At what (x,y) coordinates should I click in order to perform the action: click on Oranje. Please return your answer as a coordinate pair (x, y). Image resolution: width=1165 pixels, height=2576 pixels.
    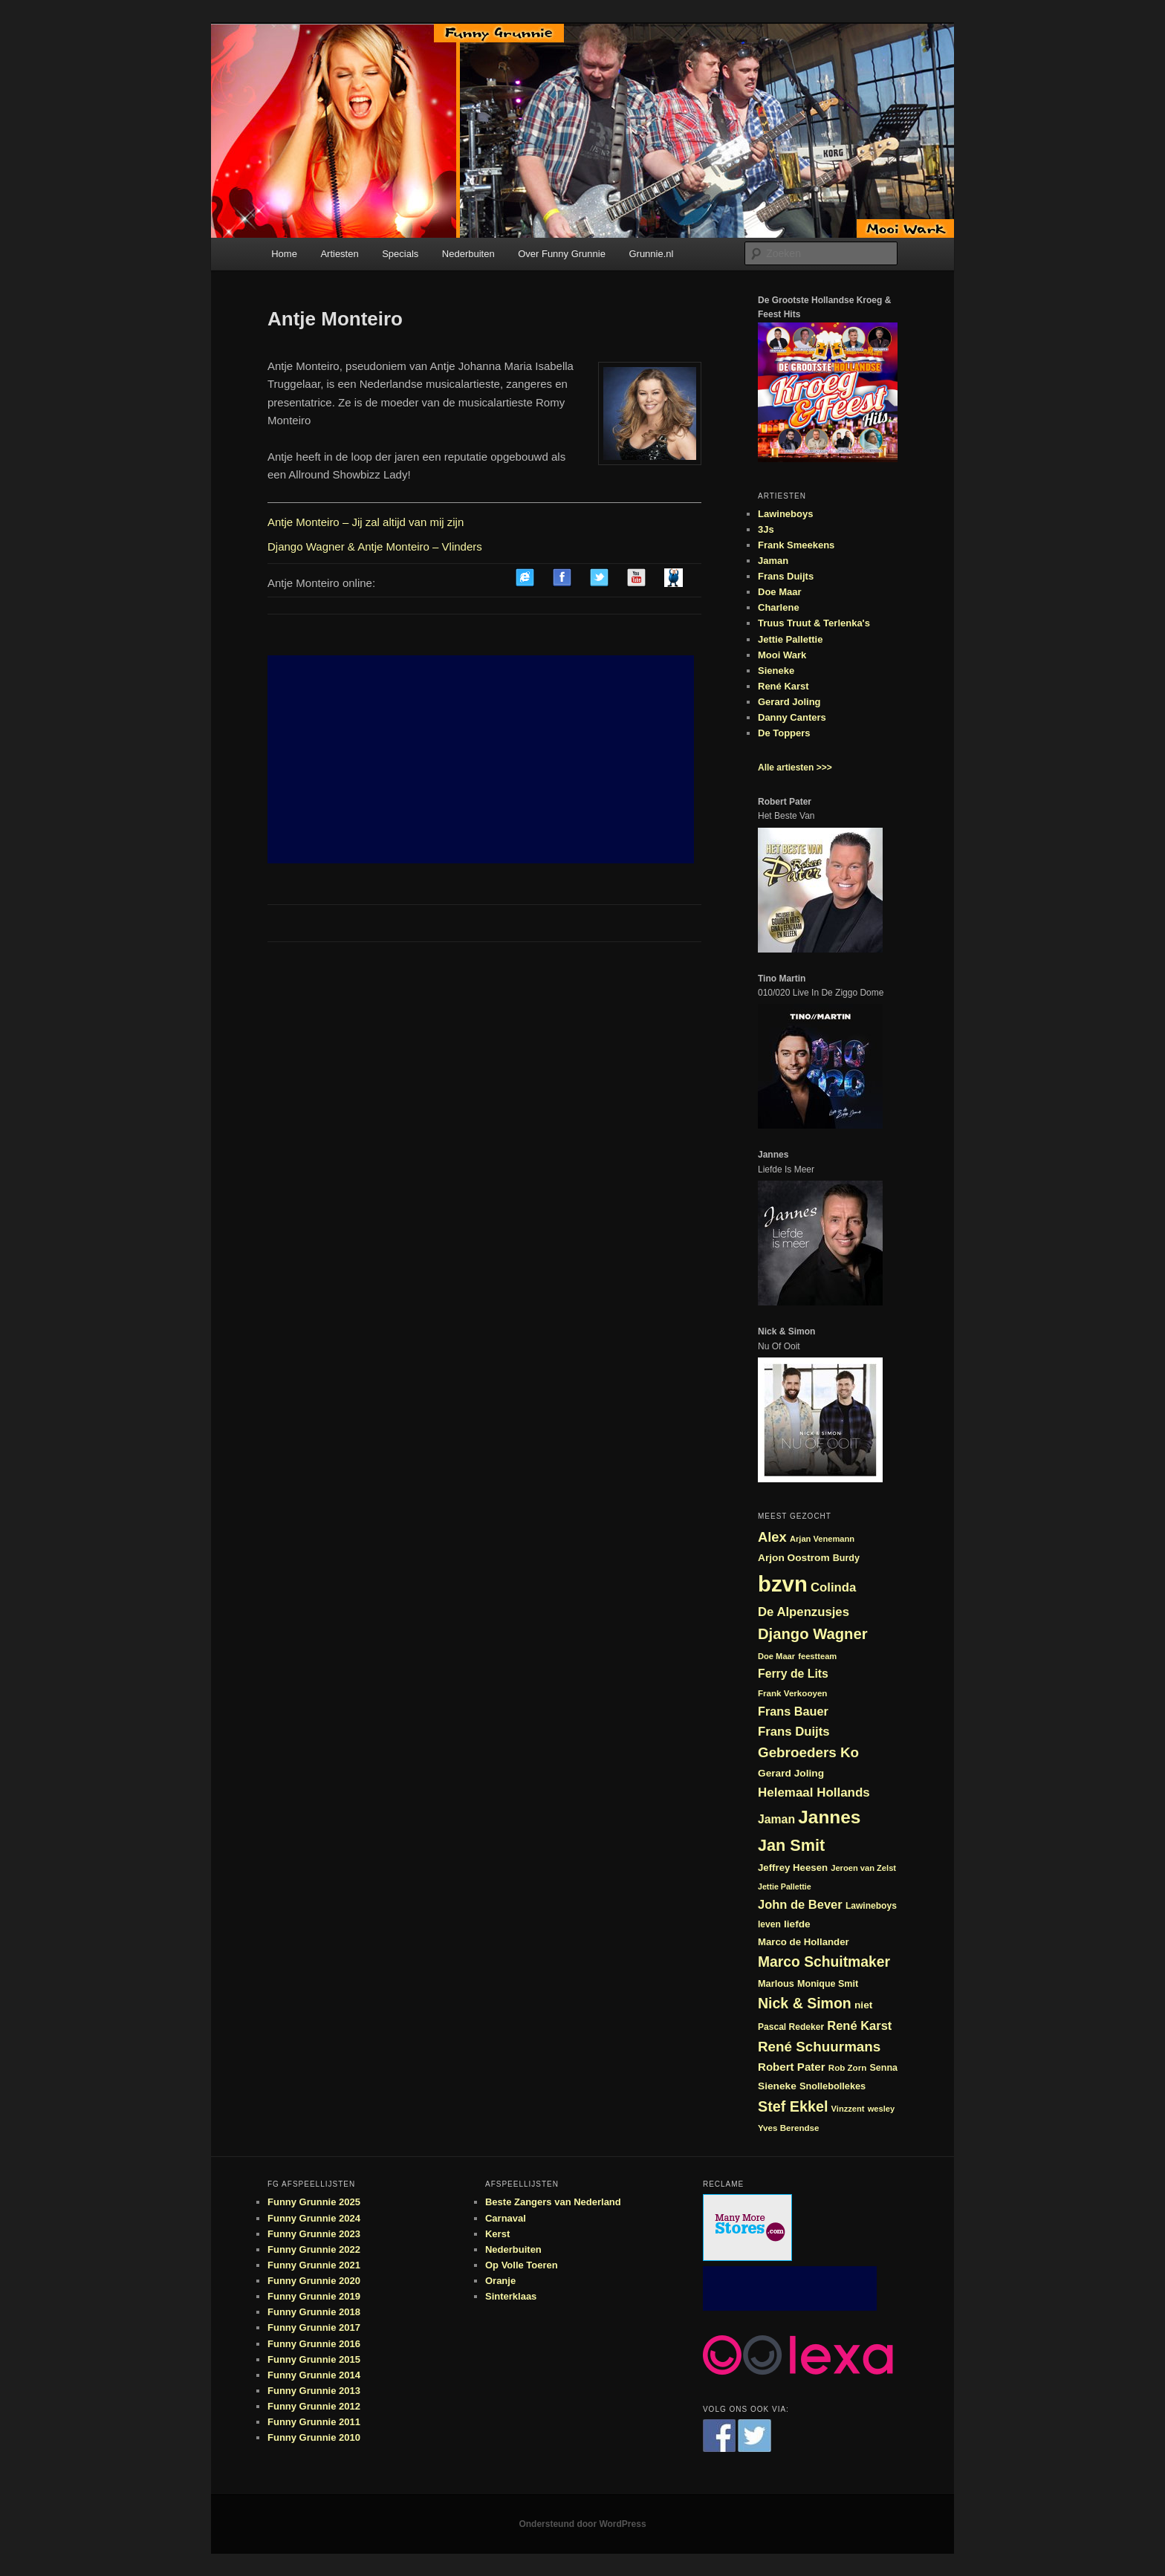
    Looking at the image, I should click on (500, 2280).